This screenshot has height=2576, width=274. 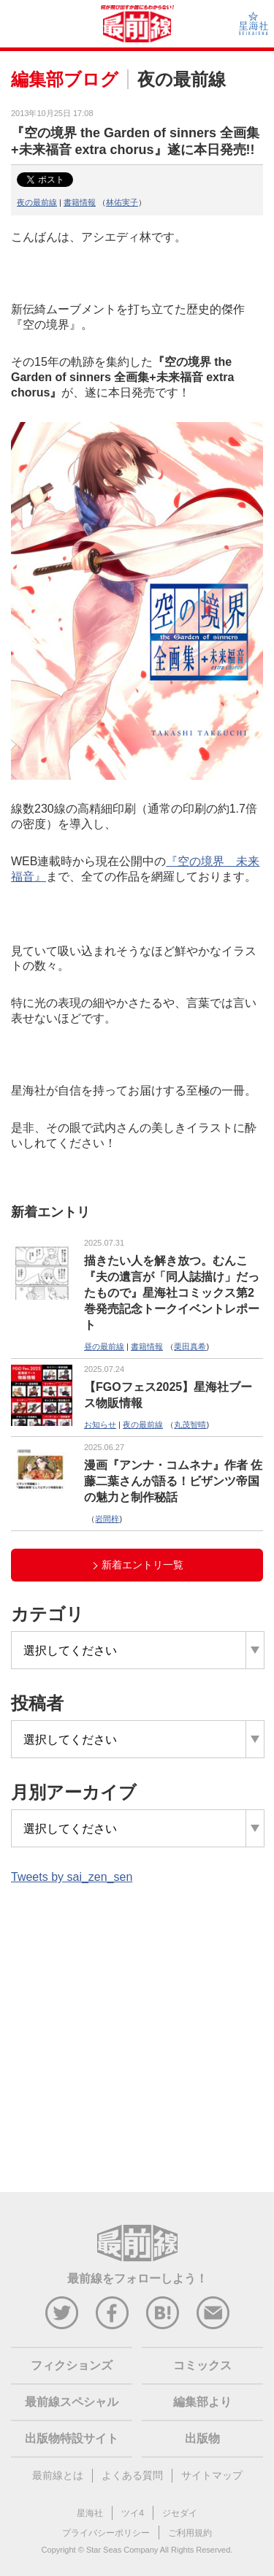 What do you see at coordinates (202, 2402) in the screenshot?
I see `編集部より` at bounding box center [202, 2402].